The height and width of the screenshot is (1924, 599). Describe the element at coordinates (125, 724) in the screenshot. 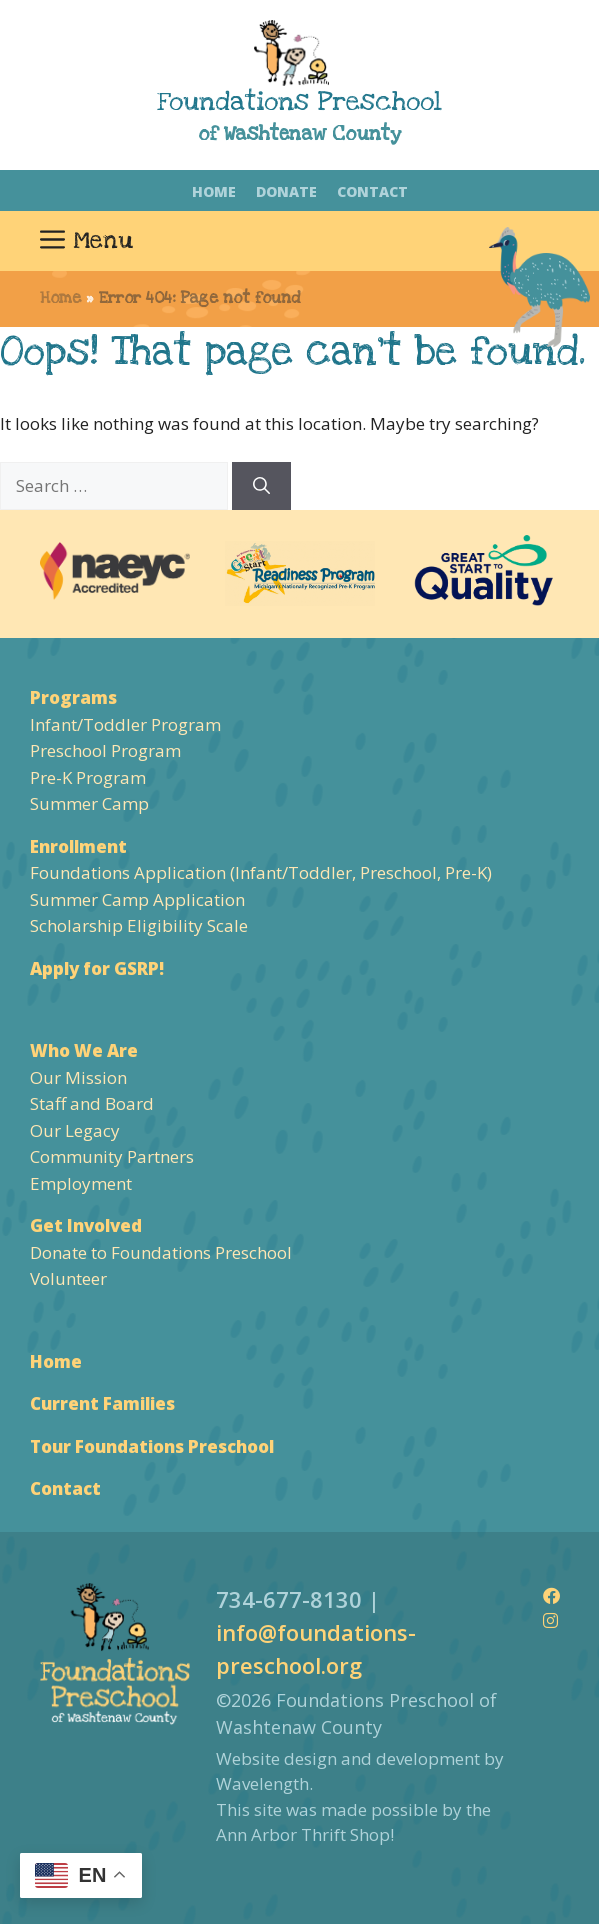

I see `Infant/Toddler Program` at that location.